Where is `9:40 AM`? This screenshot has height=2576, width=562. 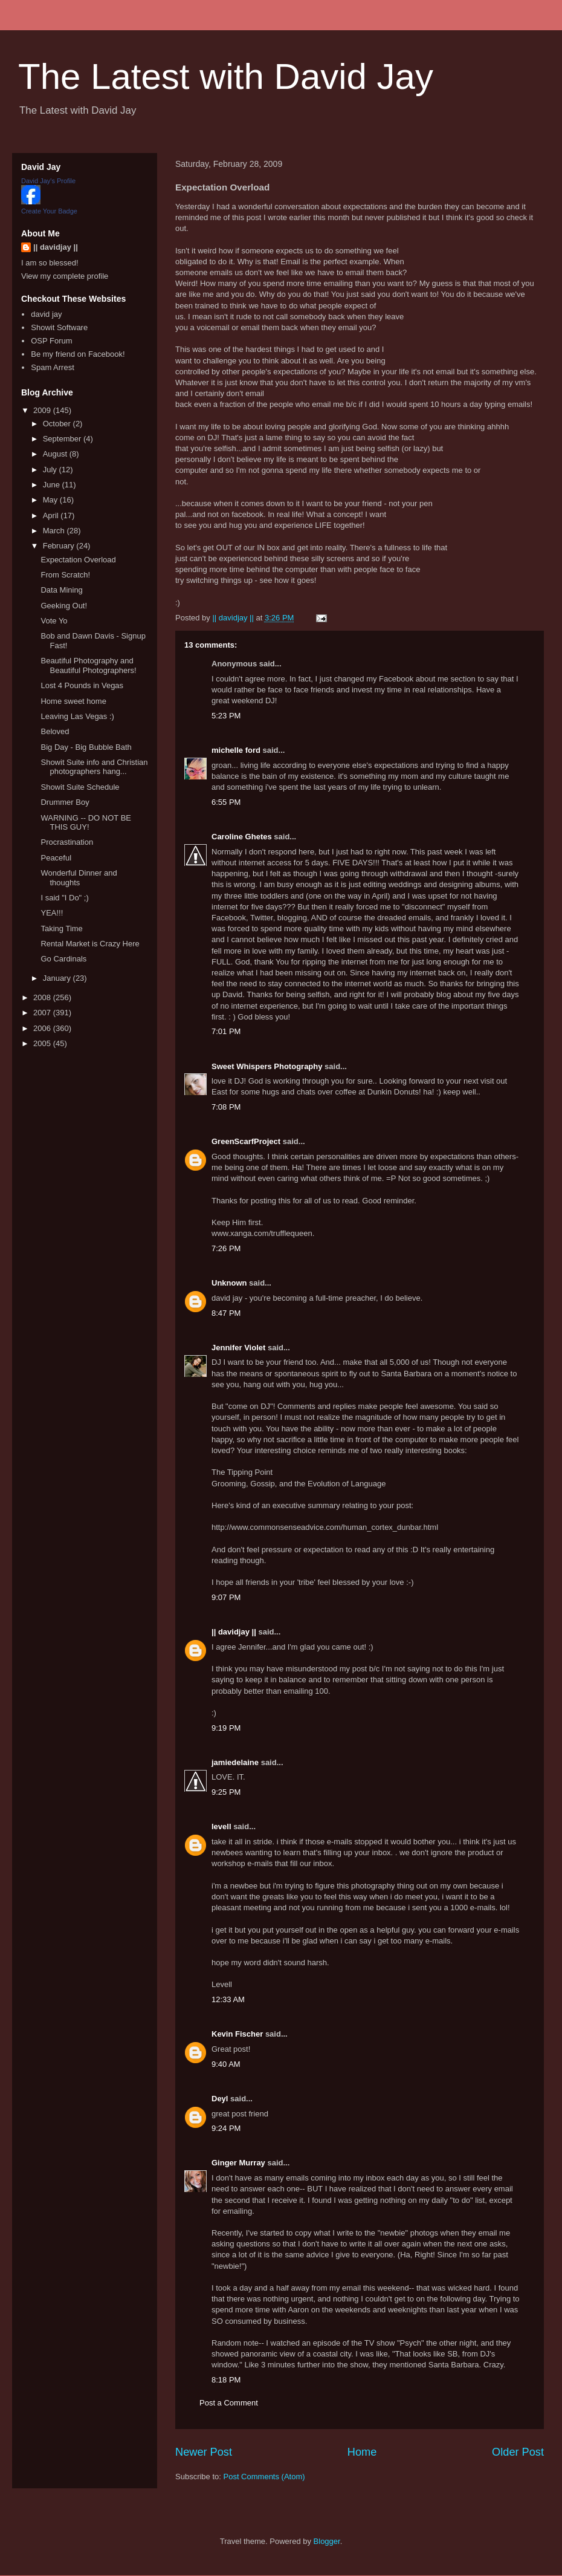
9:40 AM is located at coordinates (226, 2064).